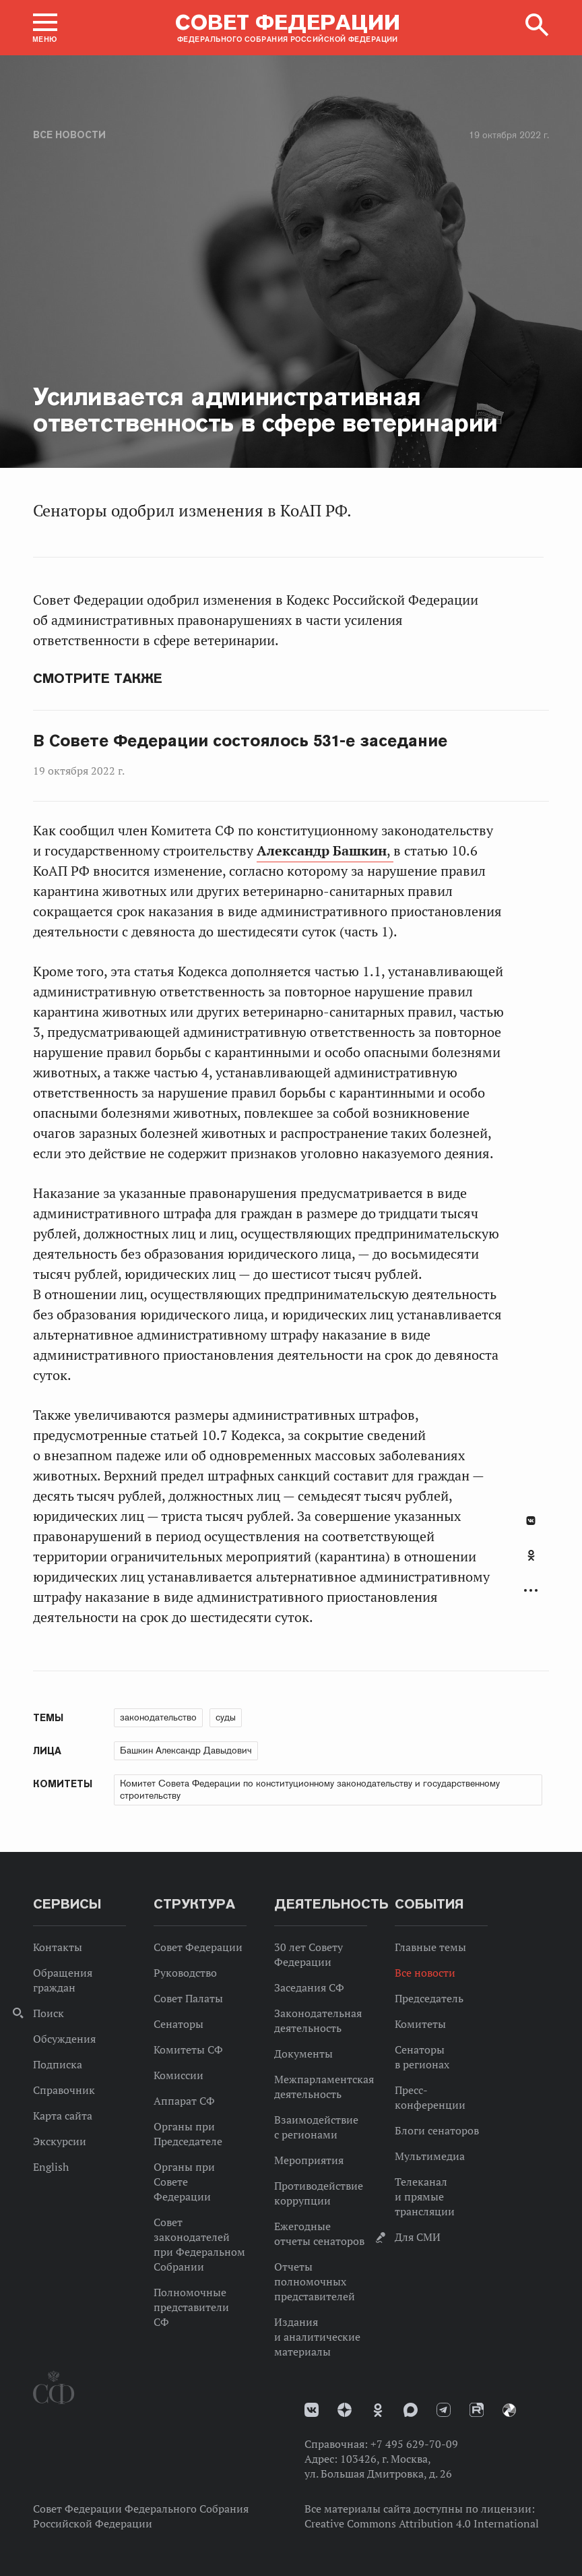  What do you see at coordinates (420, 2024) in the screenshot?
I see `Комитеты` at bounding box center [420, 2024].